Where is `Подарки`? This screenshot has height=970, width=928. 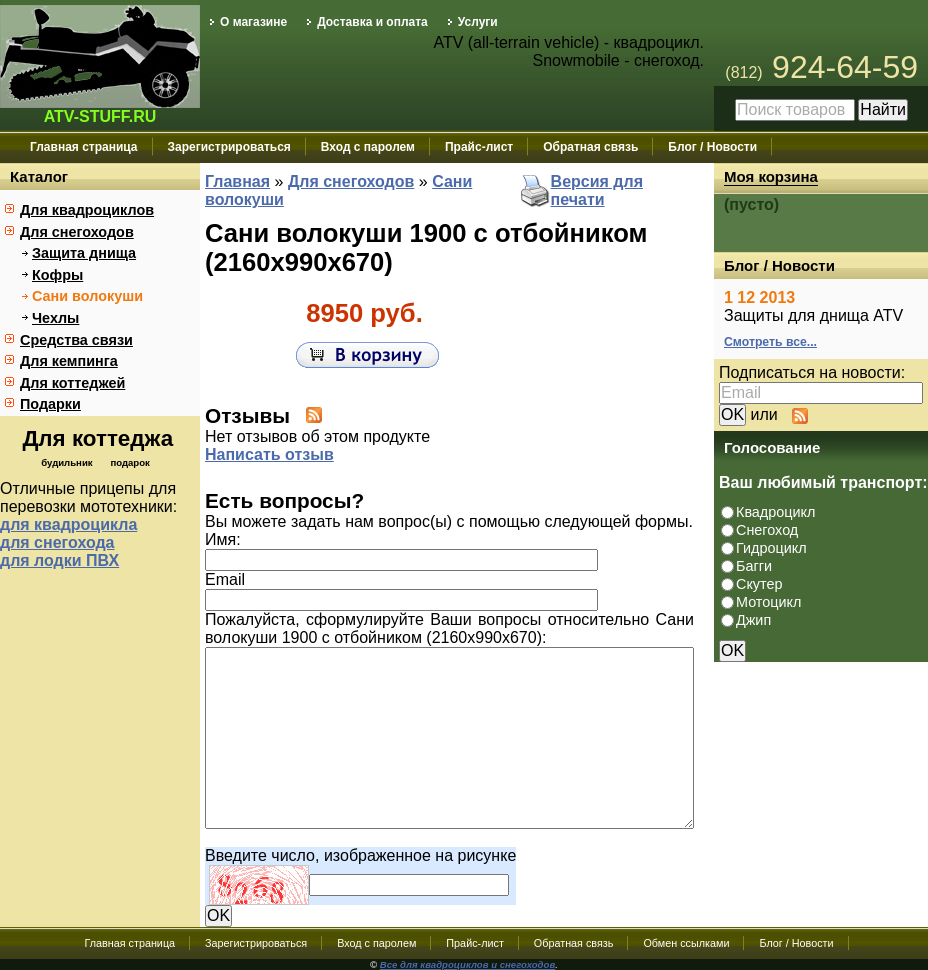 Подарки is located at coordinates (50, 404).